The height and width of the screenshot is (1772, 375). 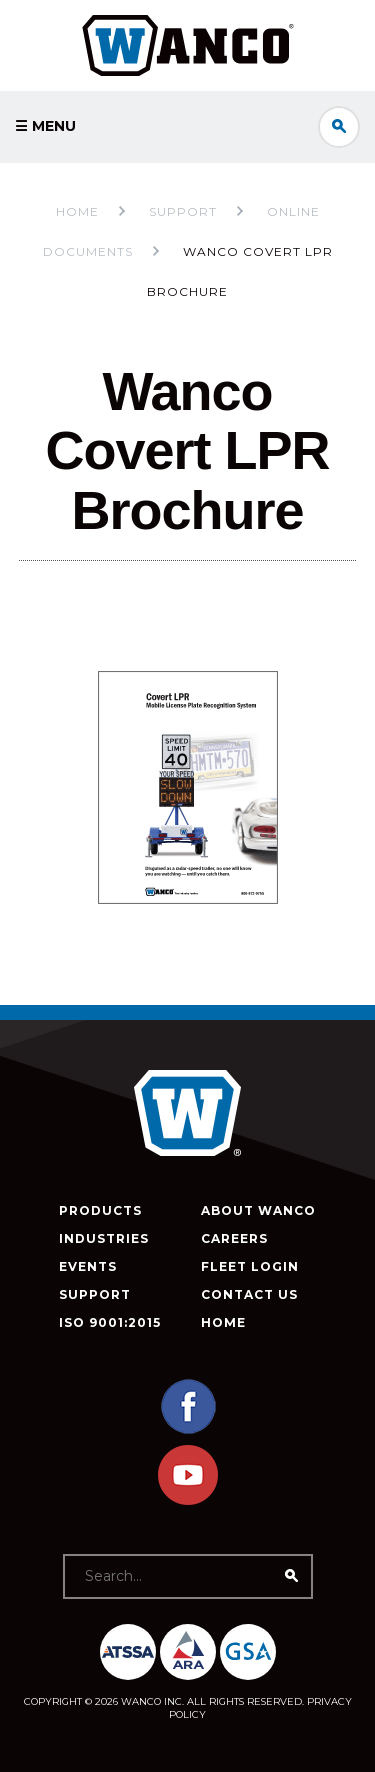 I want to click on Support, so click(x=95, y=1294).